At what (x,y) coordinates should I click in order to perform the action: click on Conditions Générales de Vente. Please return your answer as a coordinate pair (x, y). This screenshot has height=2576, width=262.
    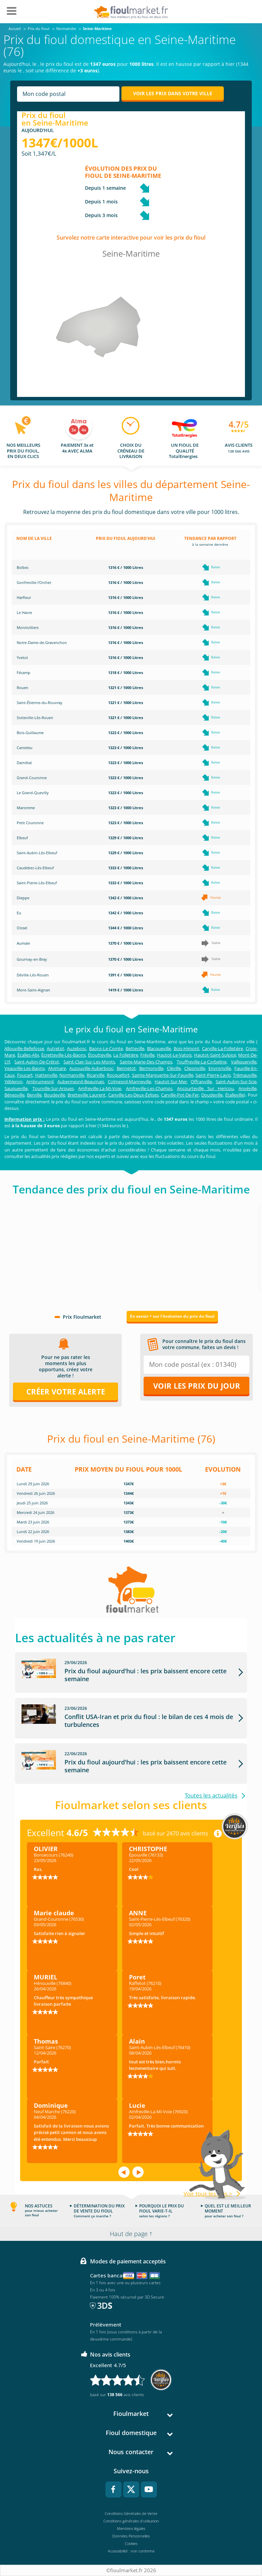
    Looking at the image, I should click on (131, 2513).